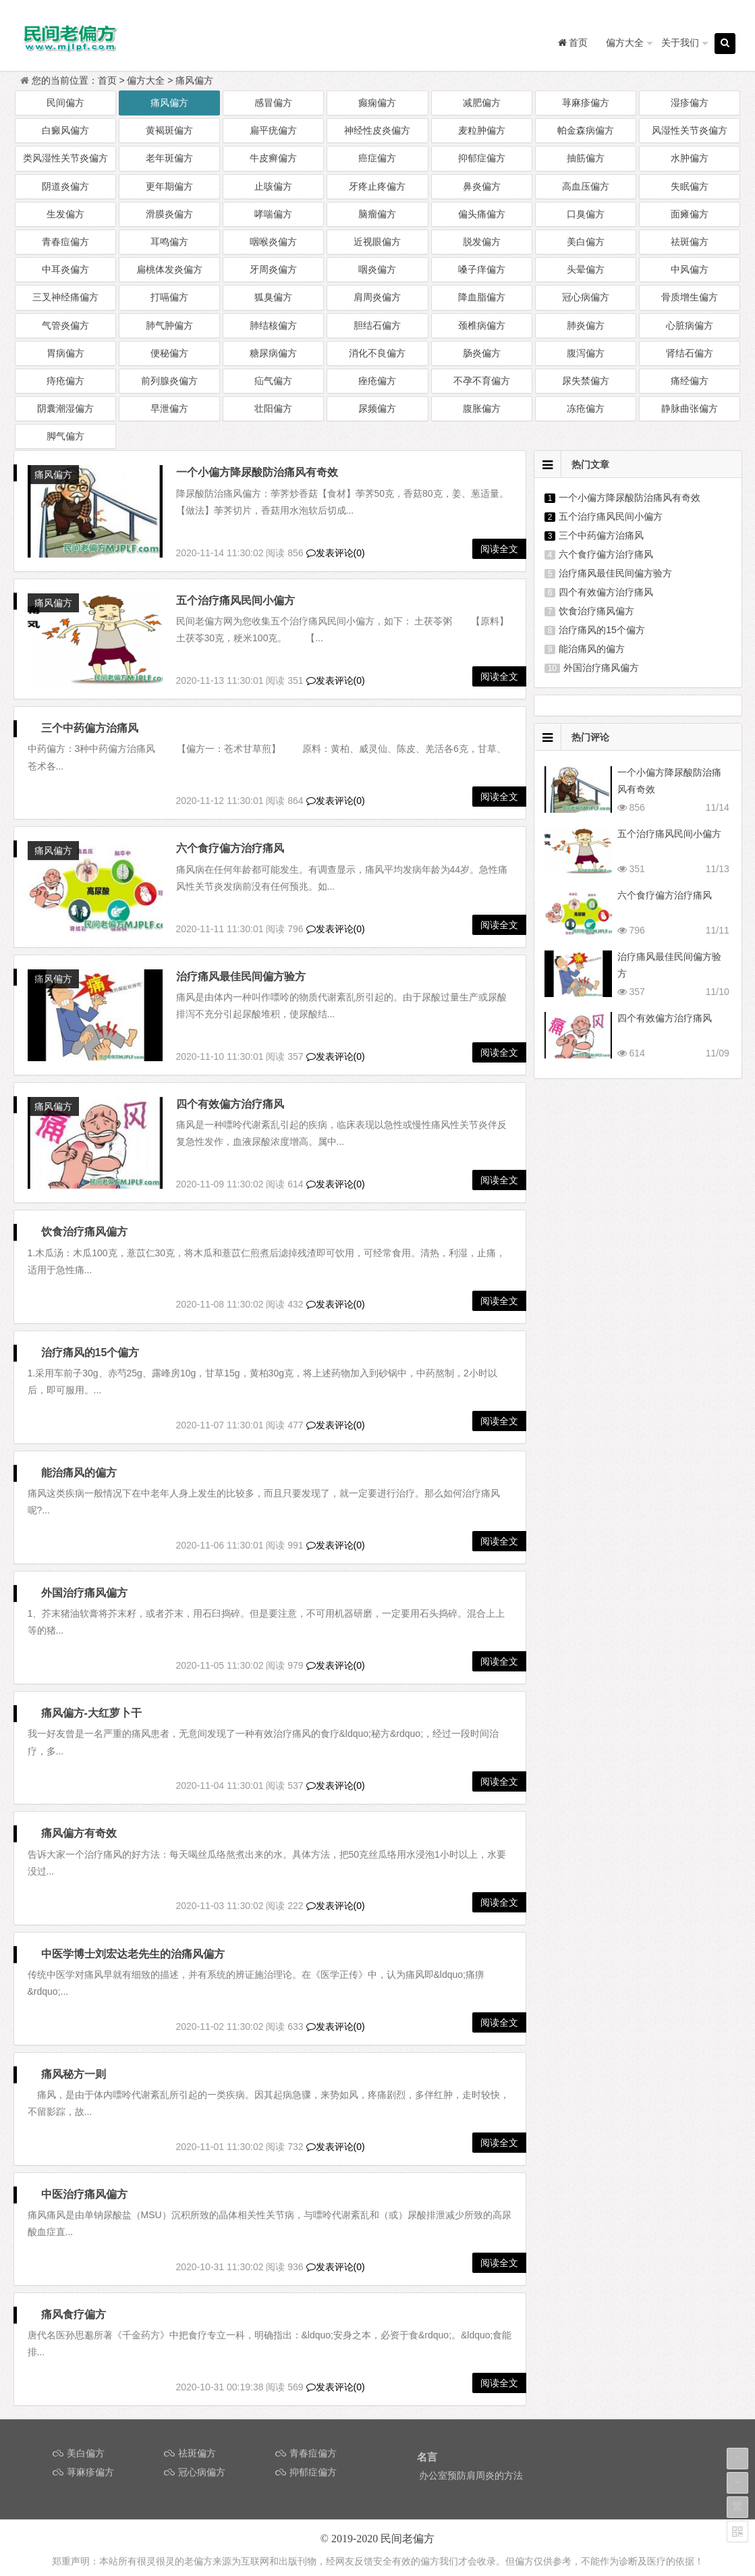 This screenshot has height=2576, width=755. Describe the element at coordinates (481, 325) in the screenshot. I see `颈椎病偏方` at that location.